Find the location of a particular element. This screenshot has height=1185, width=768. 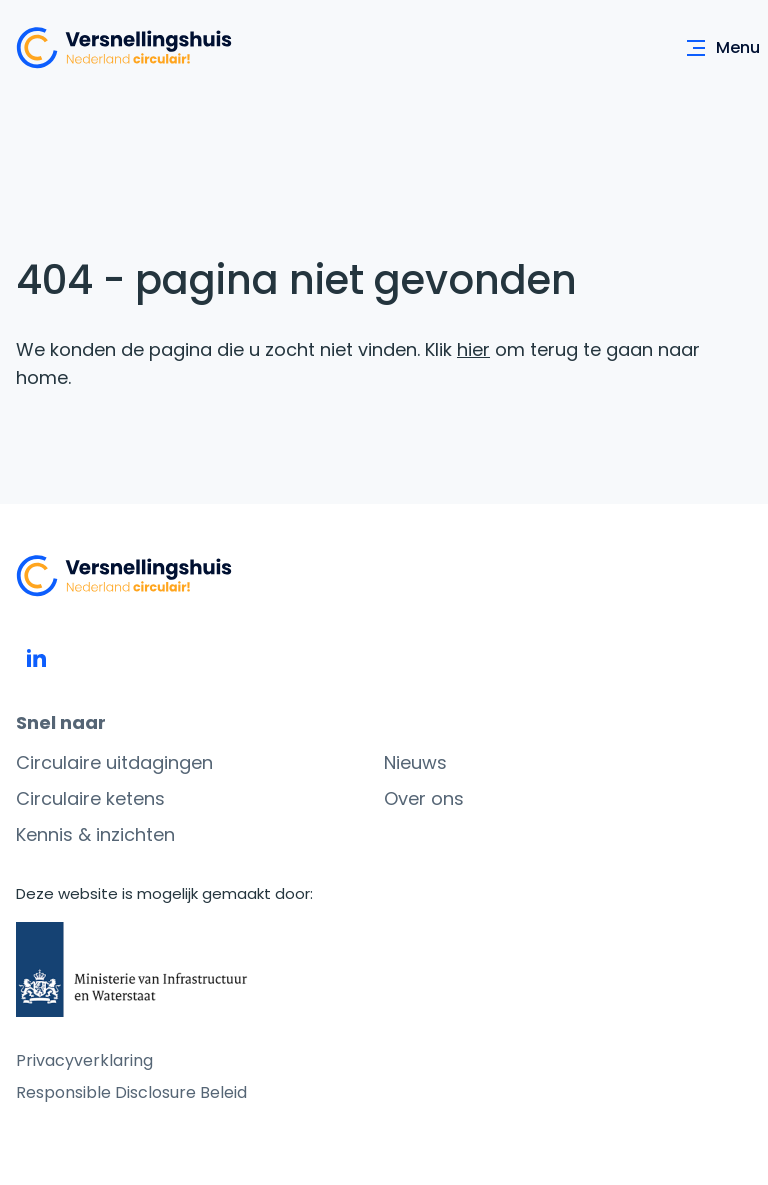

Kennis & inzichten is located at coordinates (95, 834).